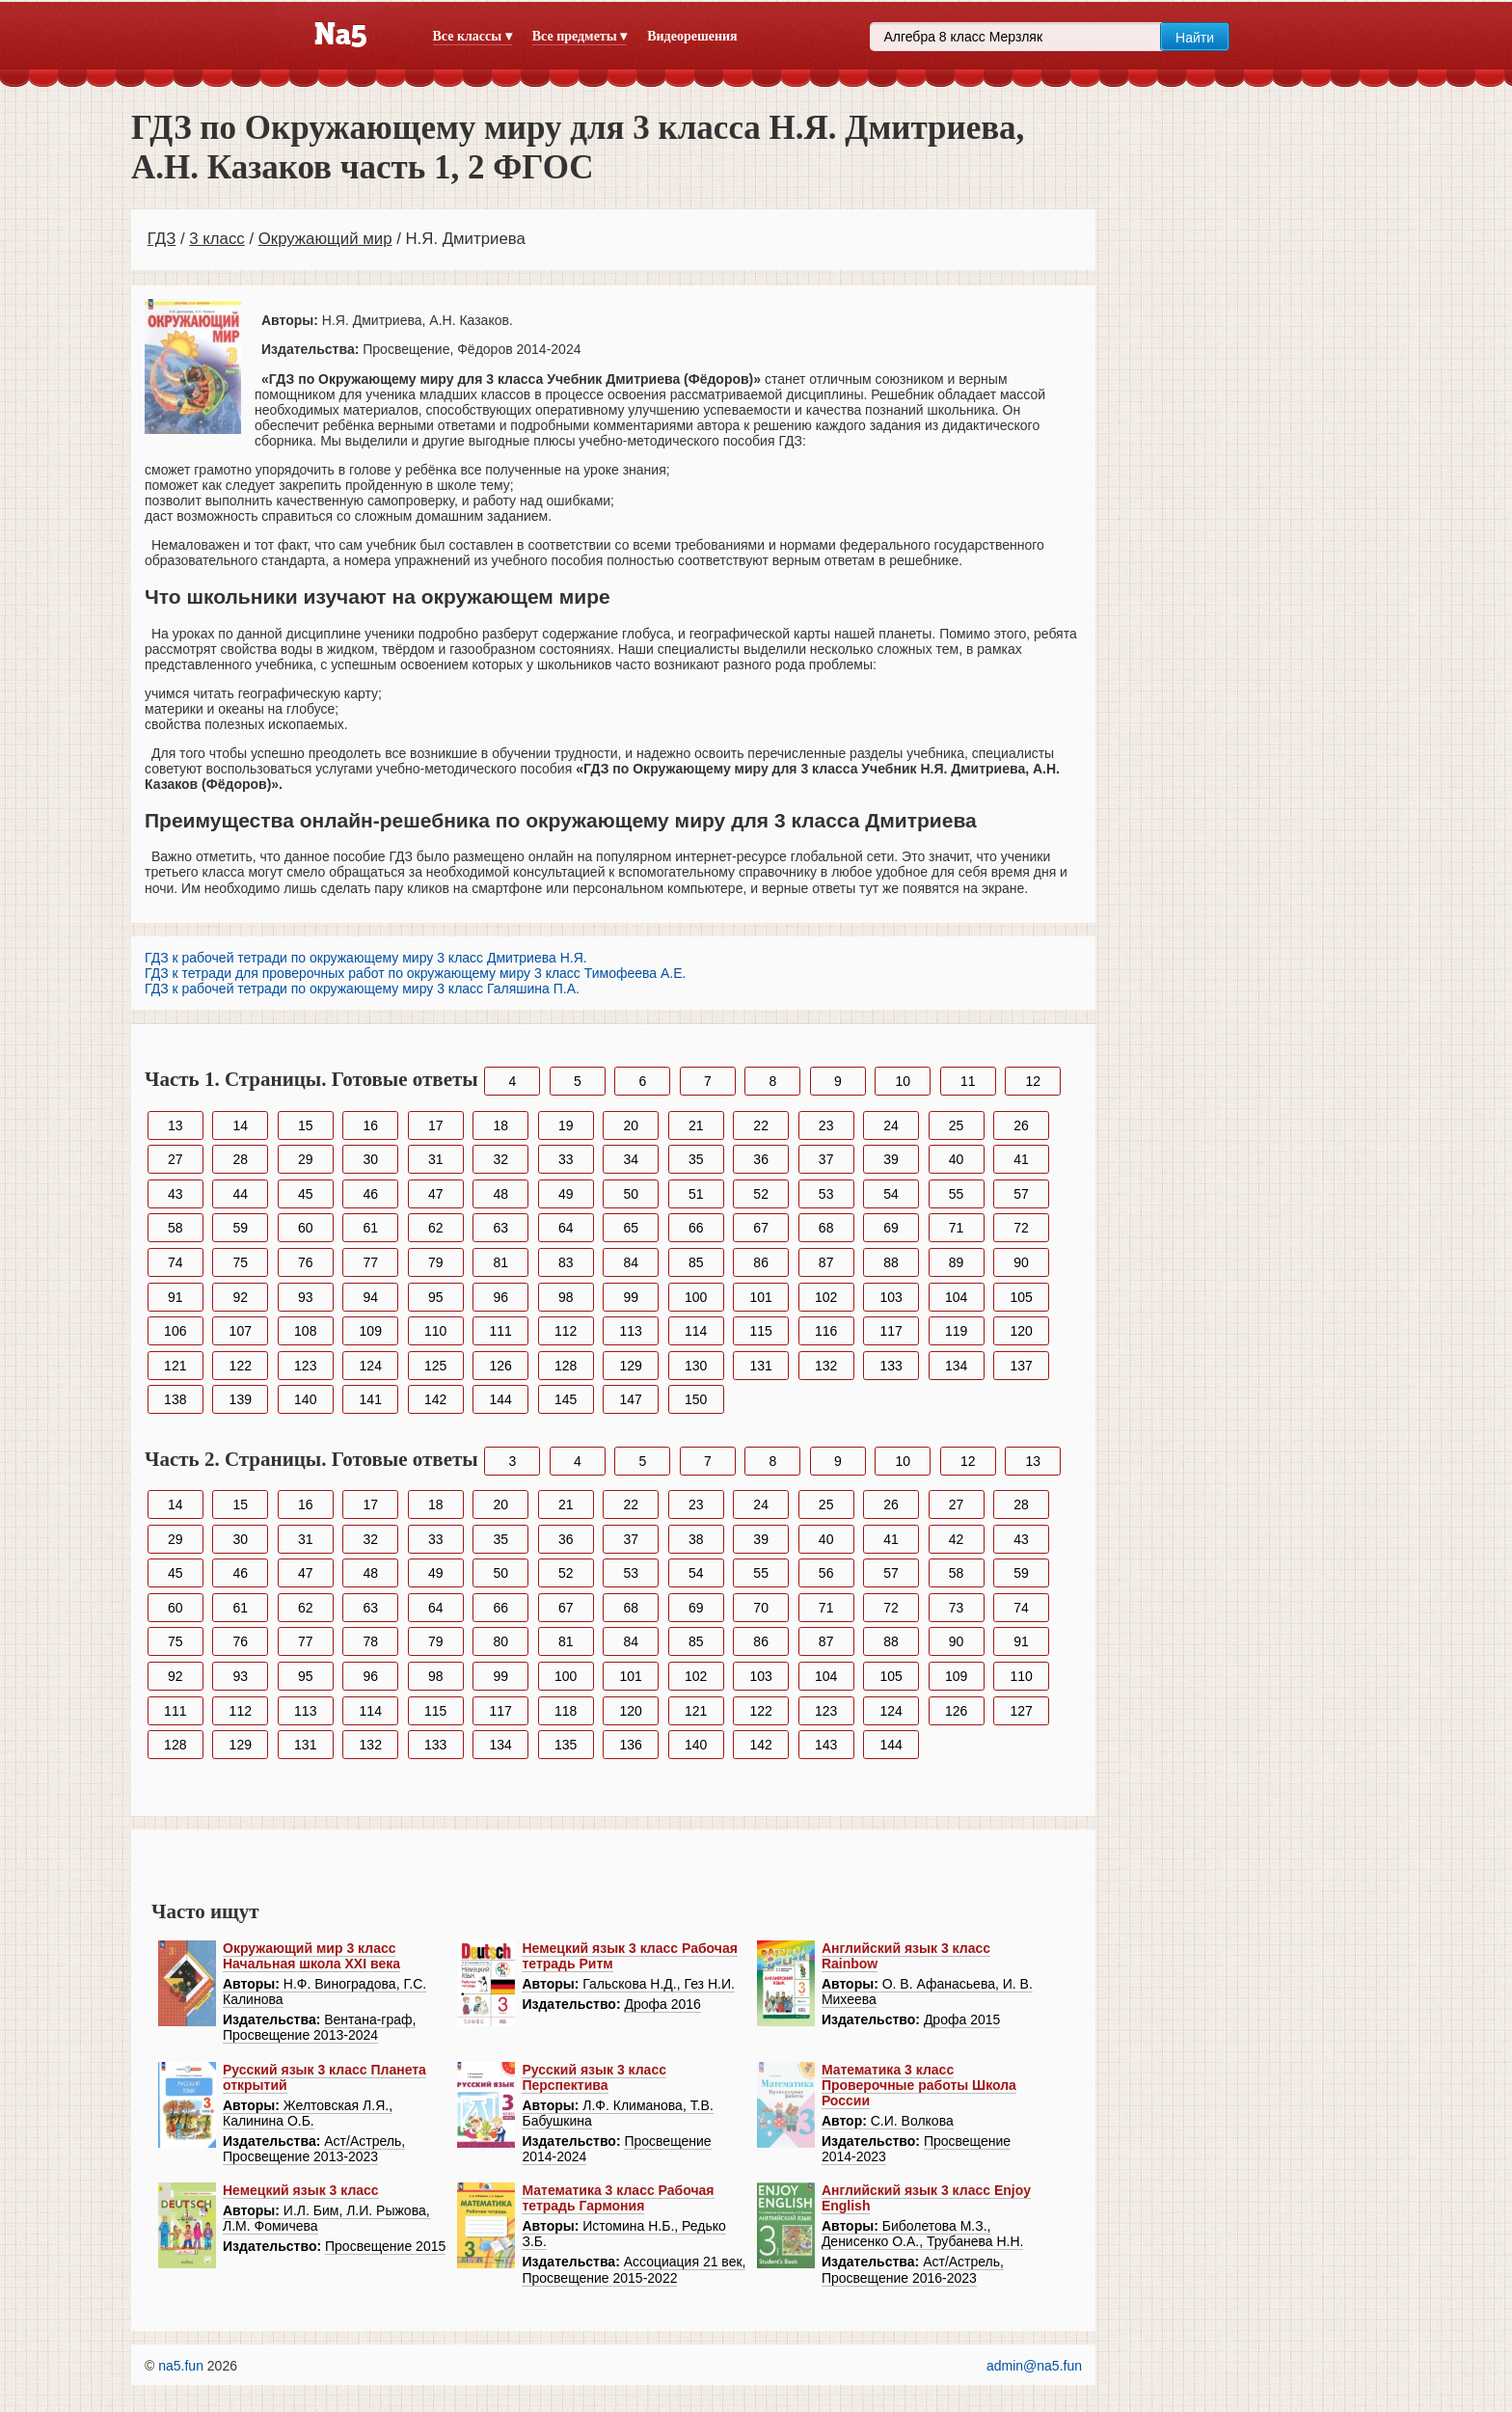  I want to click on 63, so click(500, 1227).